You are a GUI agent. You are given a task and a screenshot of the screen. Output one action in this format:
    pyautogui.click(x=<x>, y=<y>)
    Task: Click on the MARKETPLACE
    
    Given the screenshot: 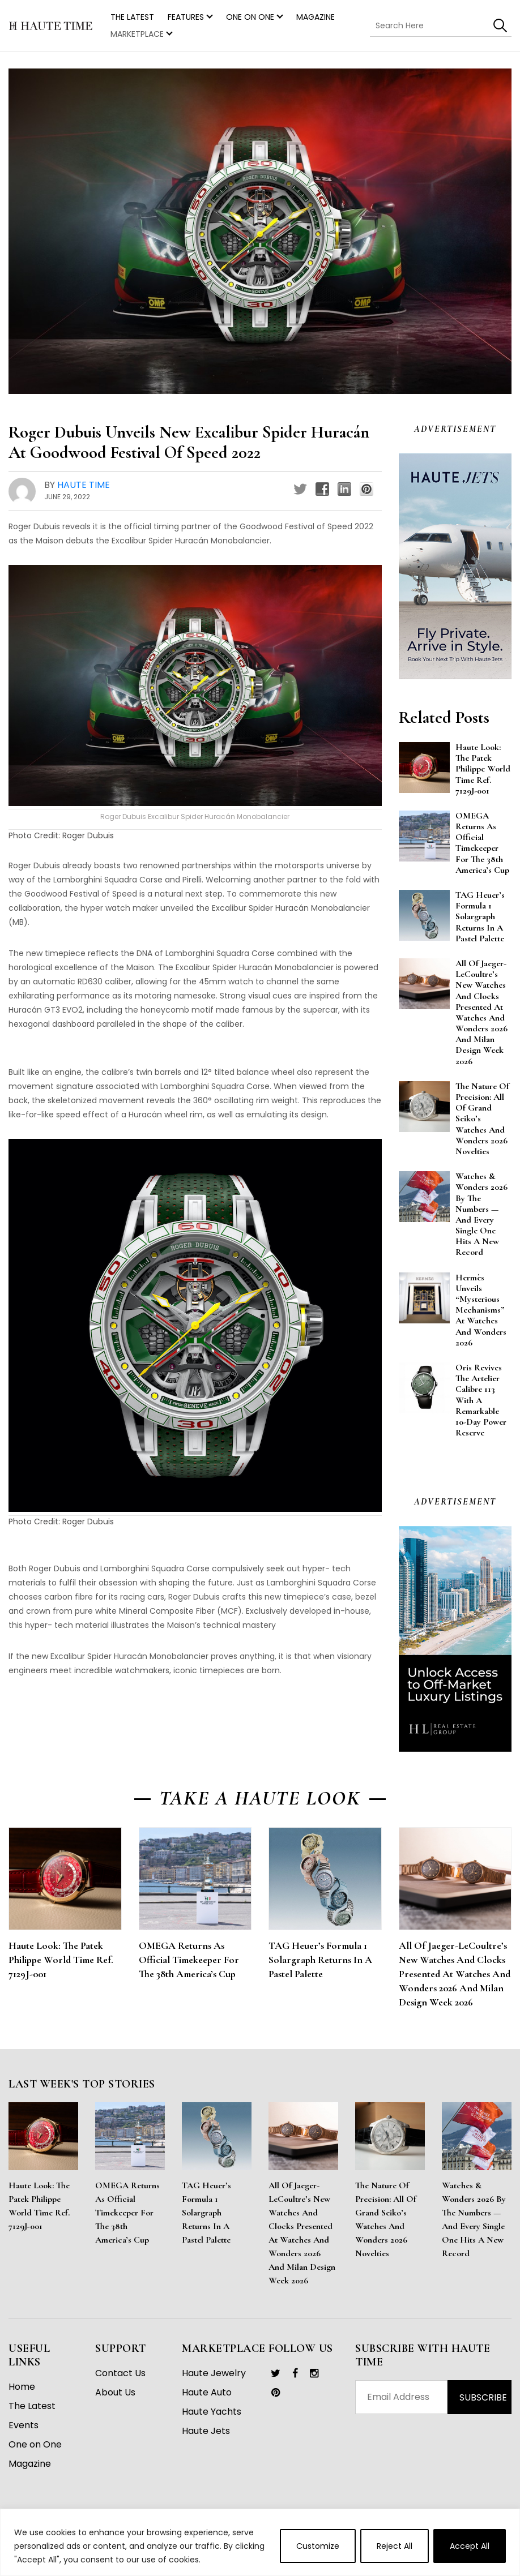 What is the action you would take?
    pyautogui.click(x=137, y=34)
    